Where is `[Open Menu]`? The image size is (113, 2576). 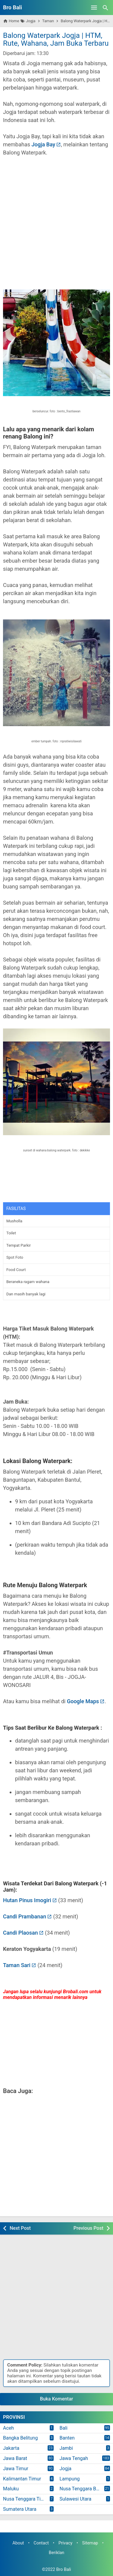
[Open Menu] is located at coordinates (94, 7).